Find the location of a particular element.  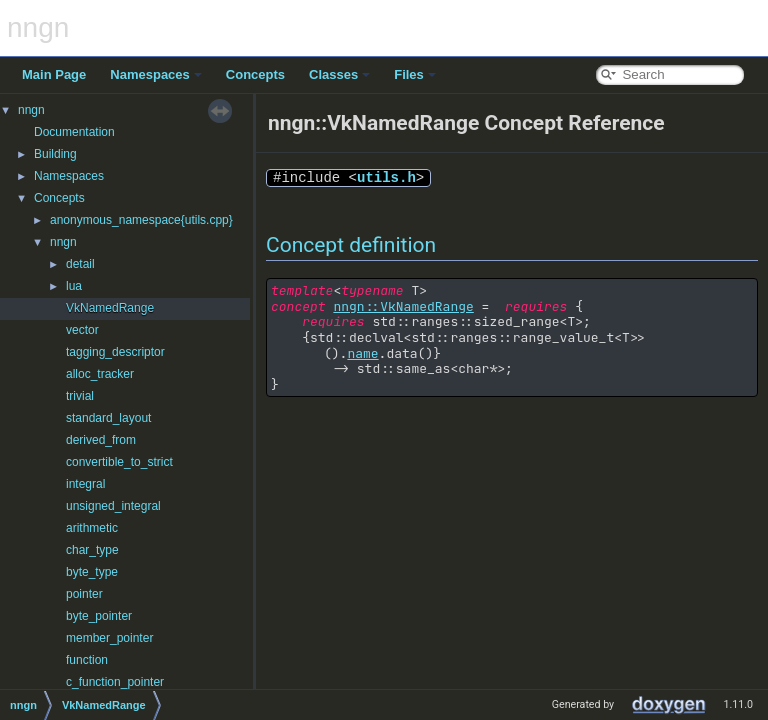

nngn::VkNamedRange is located at coordinates (403, 306).